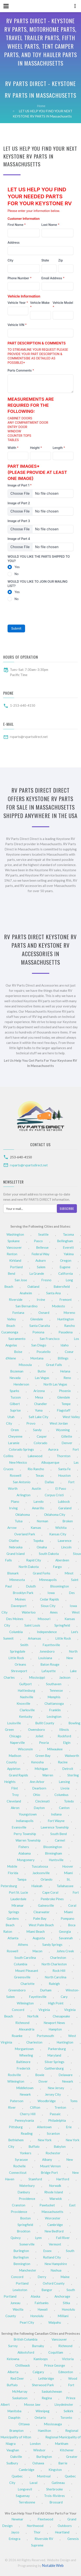 The width and height of the screenshot is (81, 2576). What do you see at coordinates (28, 1840) in the screenshot?
I see `Warren Township` at bounding box center [28, 1840].